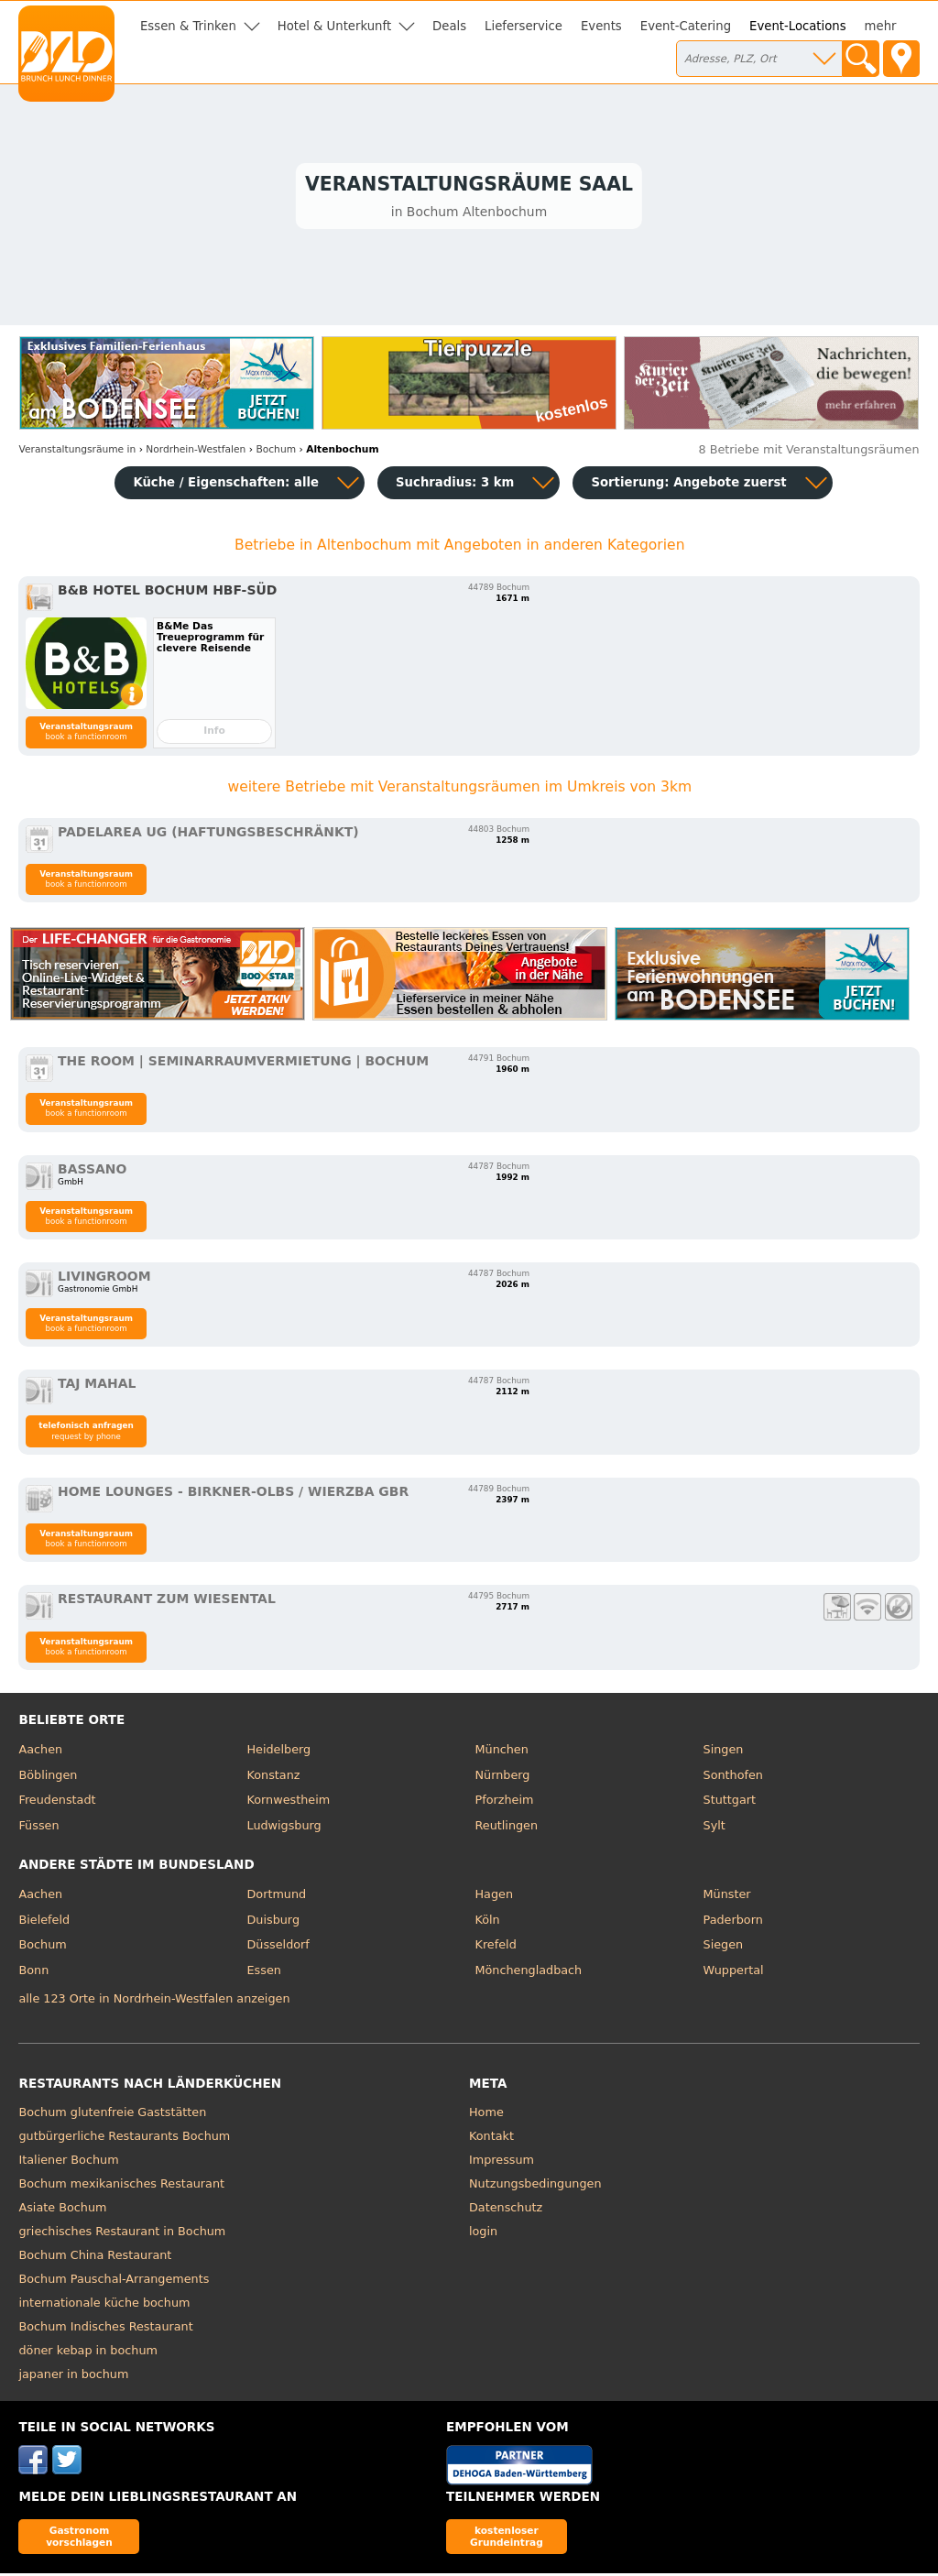  What do you see at coordinates (40, 1753) in the screenshot?
I see `Aachen` at bounding box center [40, 1753].